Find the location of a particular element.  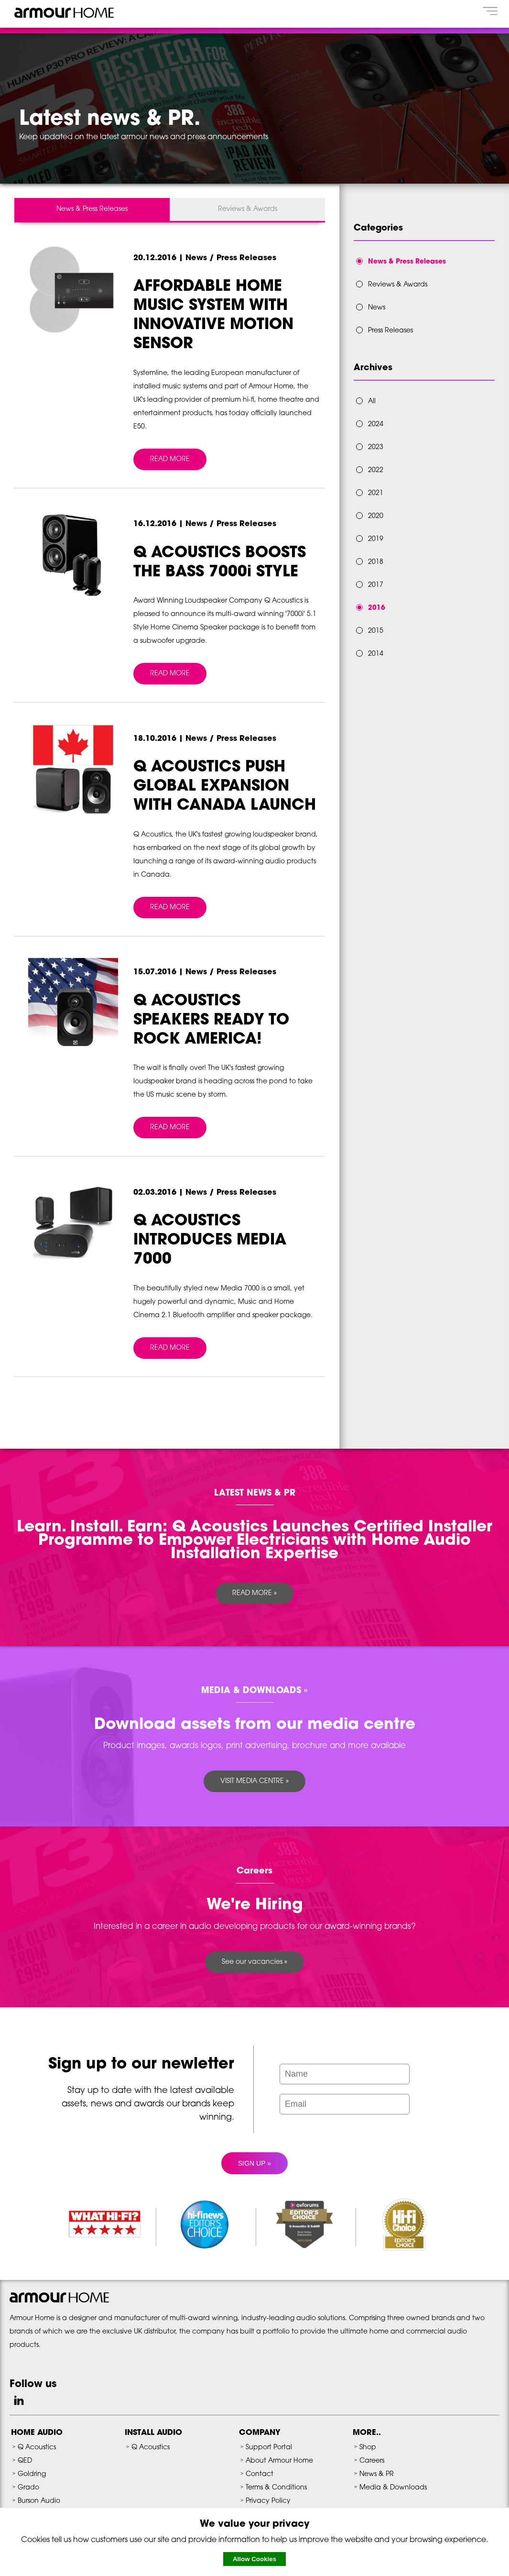

See our vacancies » is located at coordinates (254, 1962).